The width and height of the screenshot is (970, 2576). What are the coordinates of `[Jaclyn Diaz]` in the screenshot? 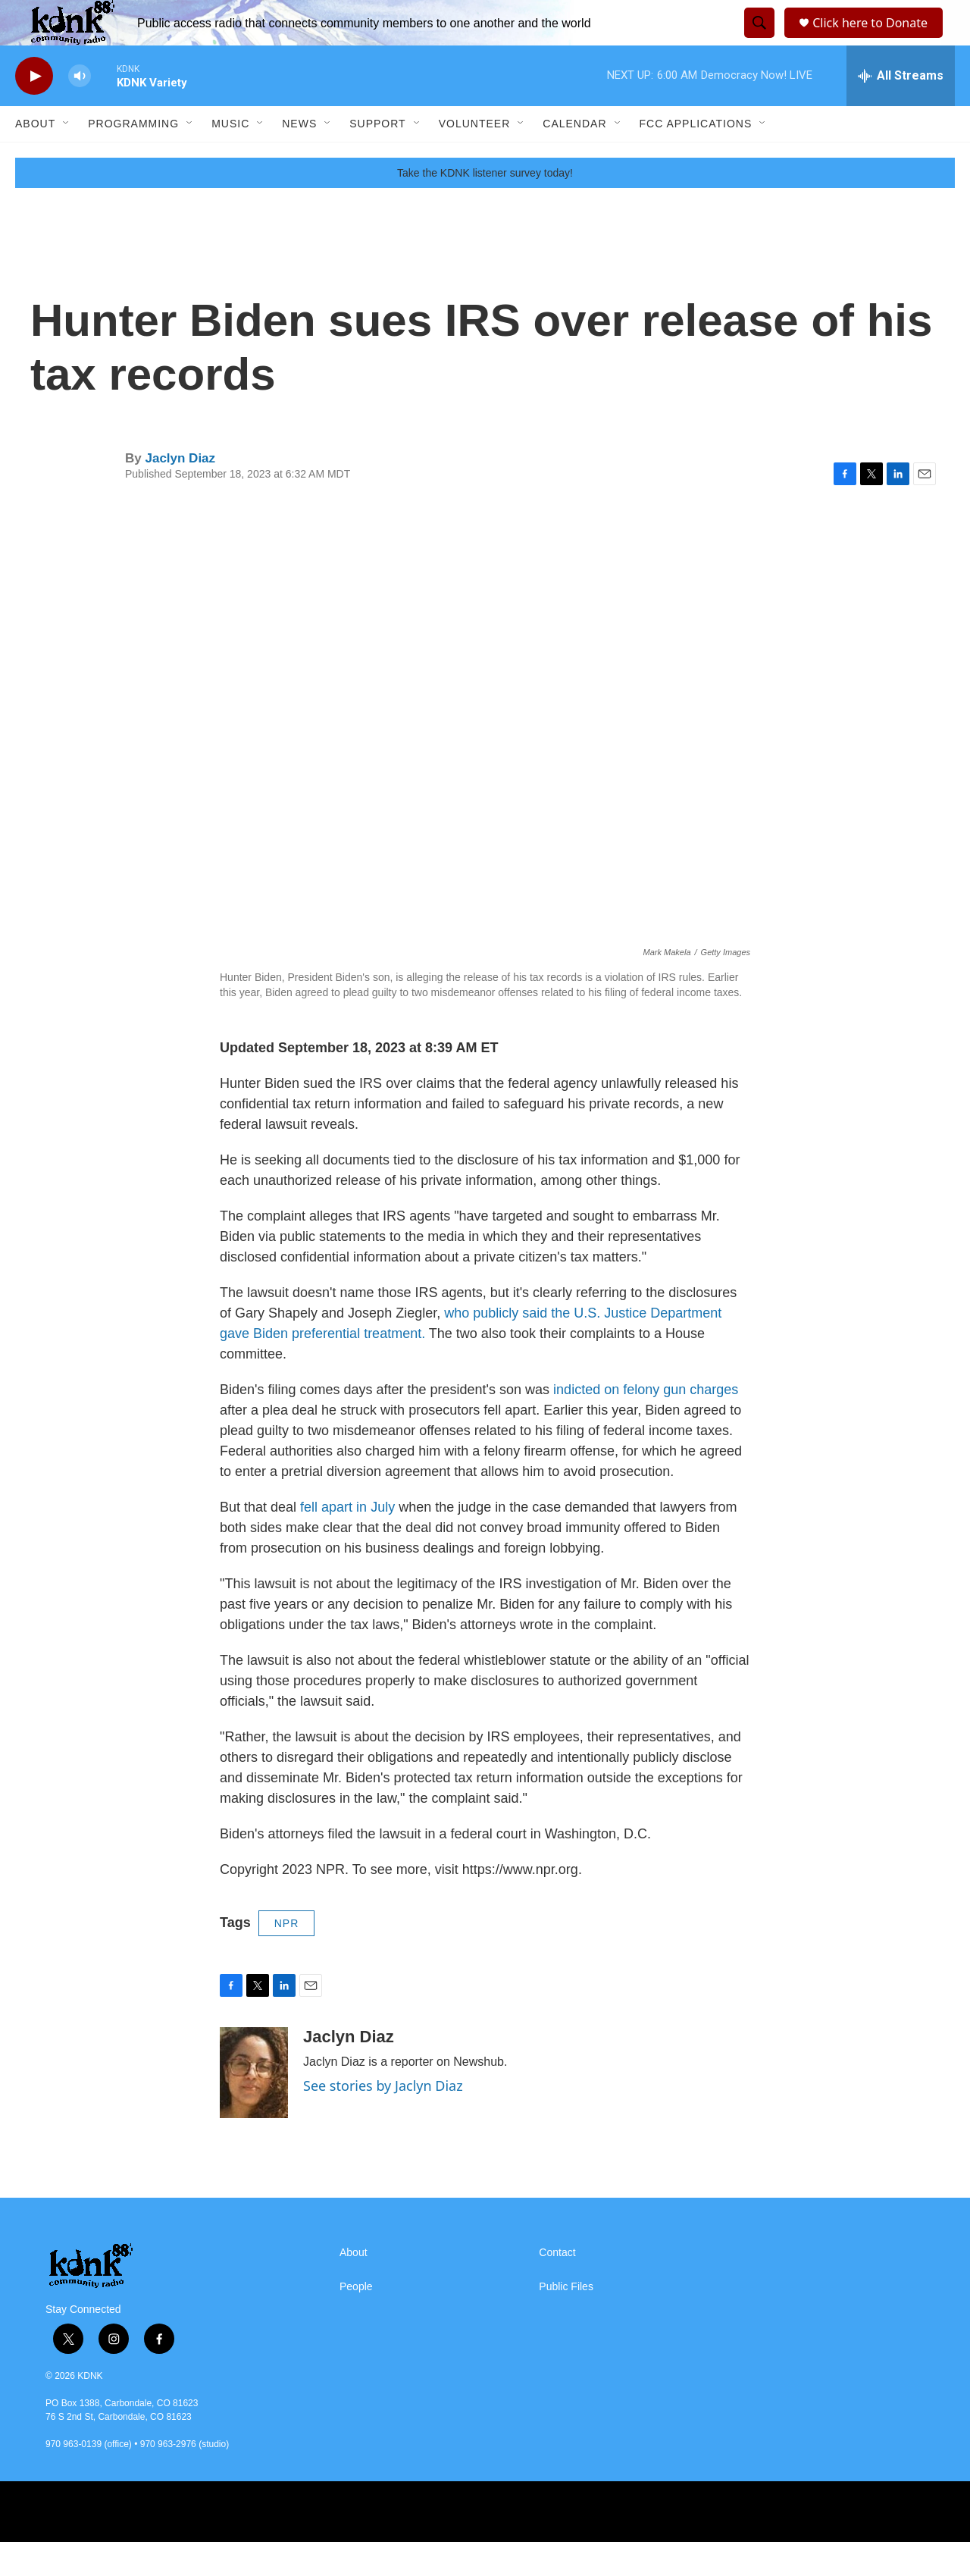 It's located at (254, 2106).